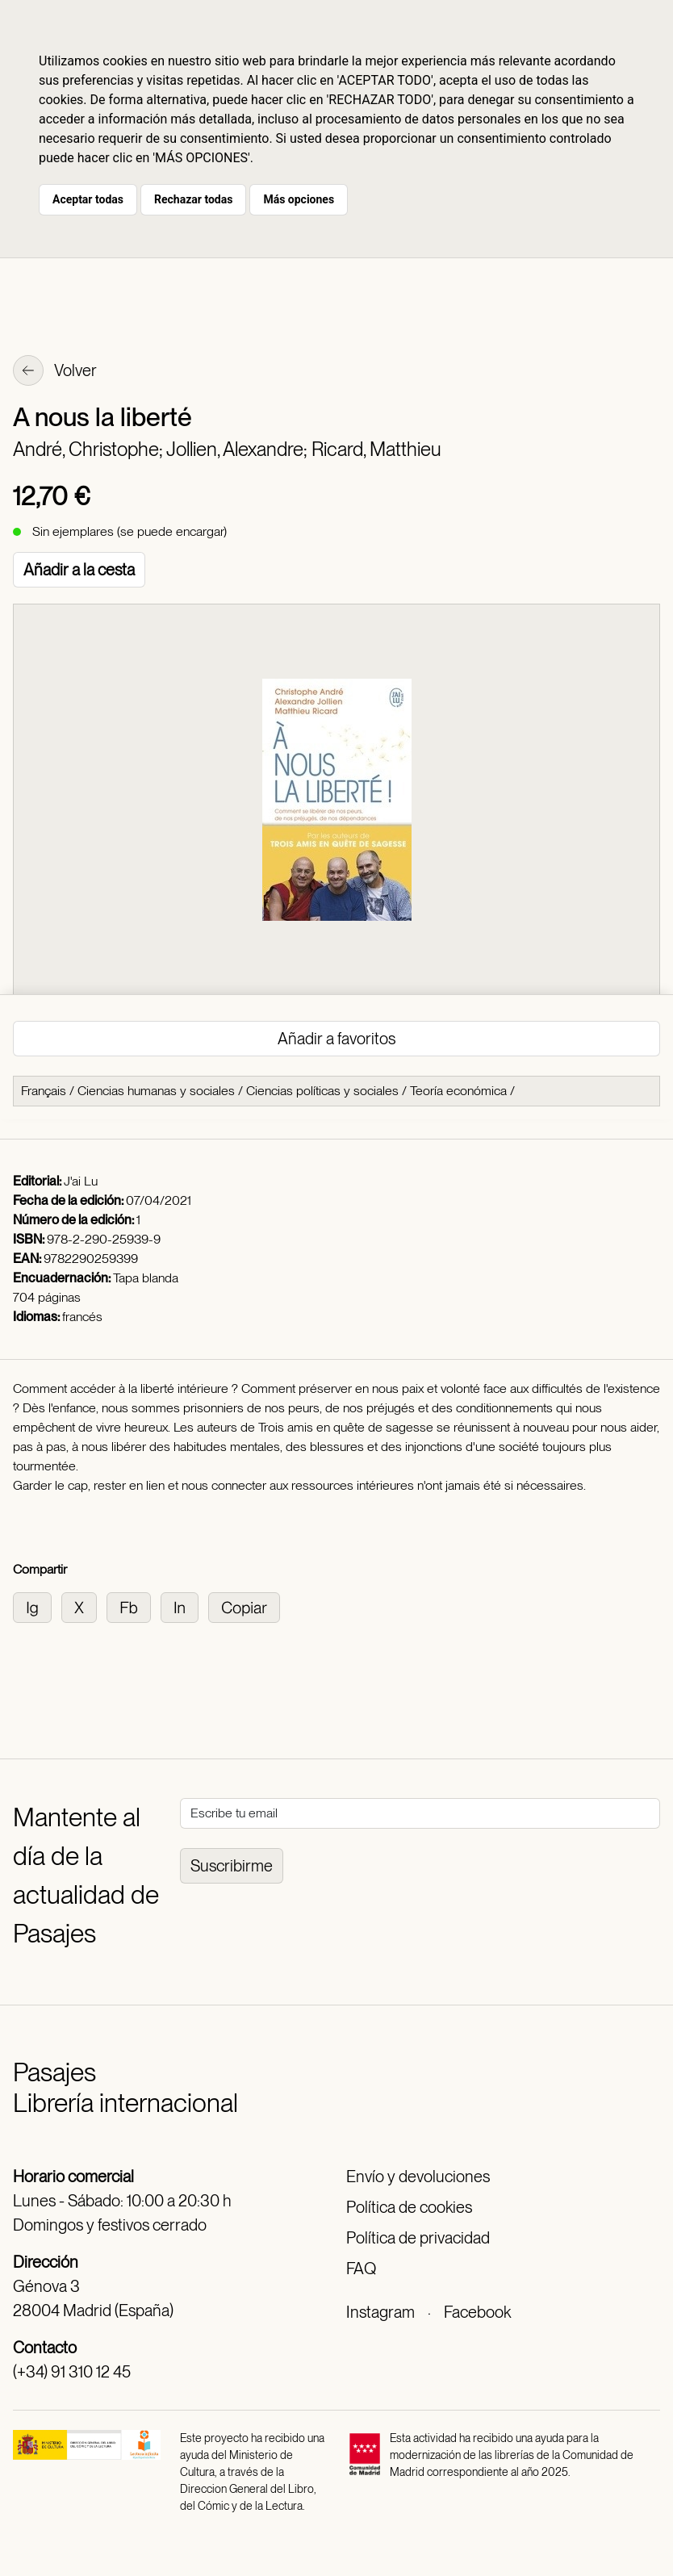 The height and width of the screenshot is (2576, 673). I want to click on (+34) 91 310 12 45, so click(72, 2372).